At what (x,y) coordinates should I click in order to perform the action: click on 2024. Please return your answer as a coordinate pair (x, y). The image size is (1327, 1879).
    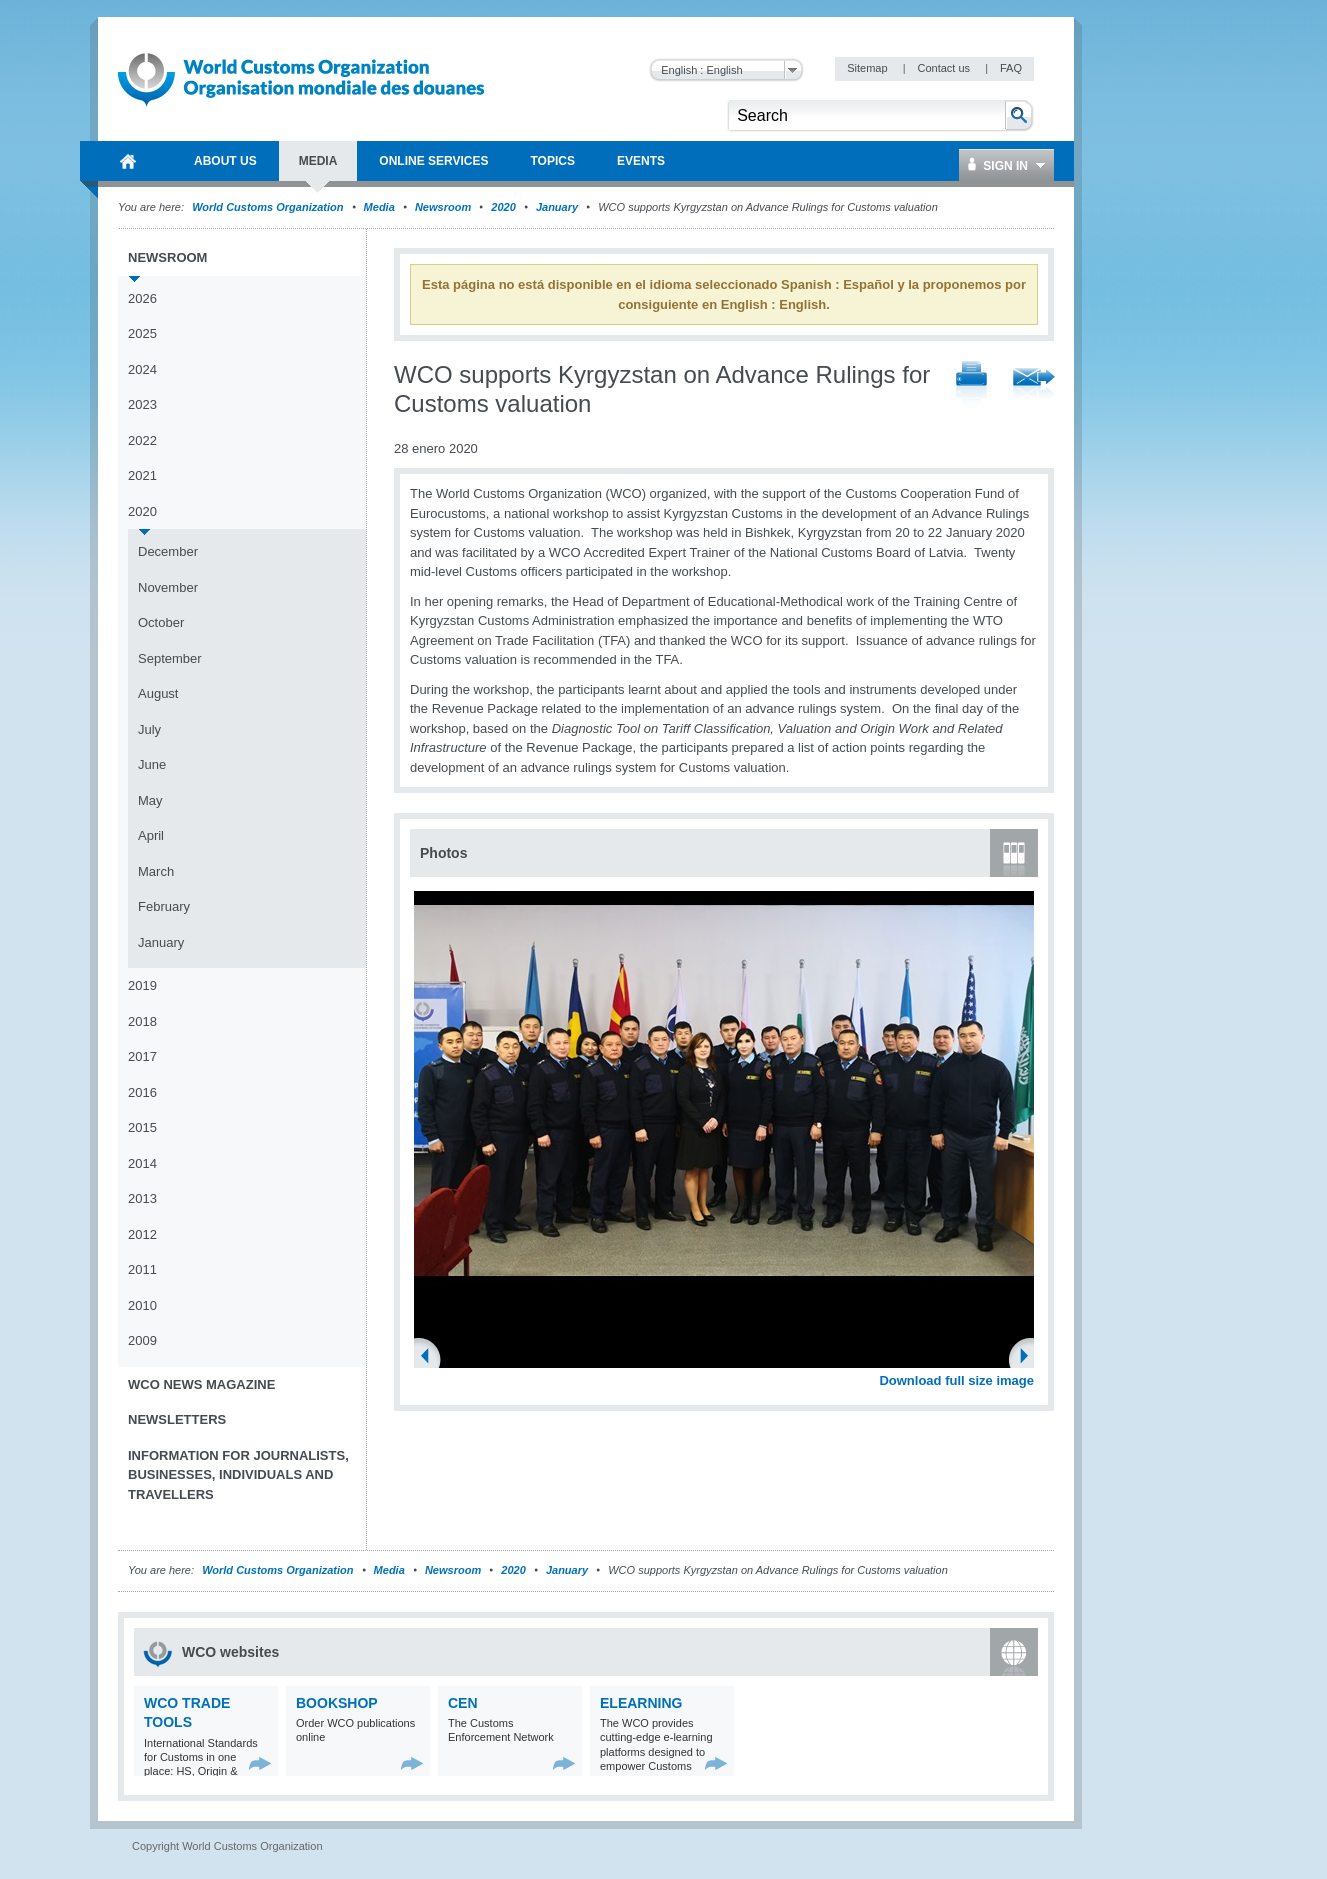
    Looking at the image, I should click on (142, 369).